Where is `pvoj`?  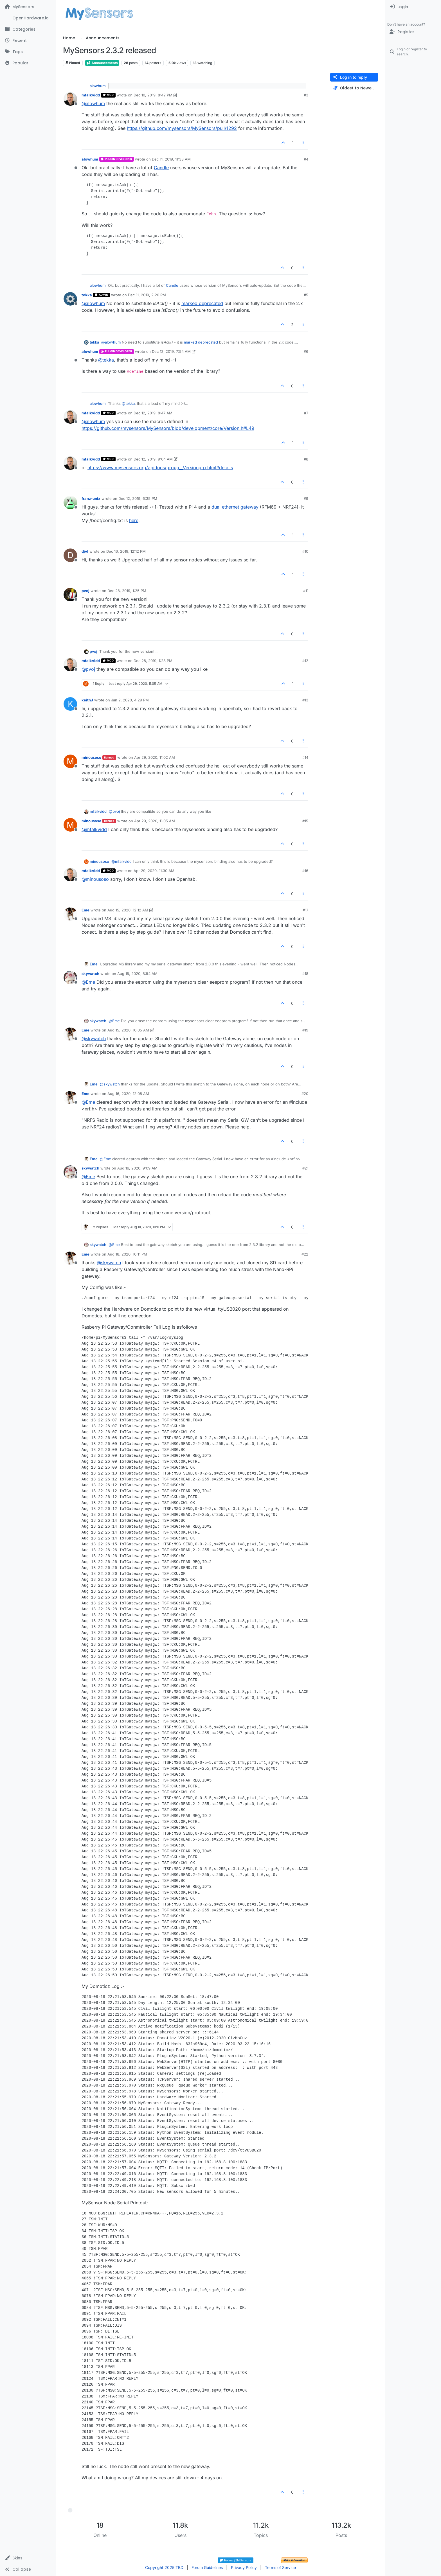
pvoj is located at coordinates (85, 590).